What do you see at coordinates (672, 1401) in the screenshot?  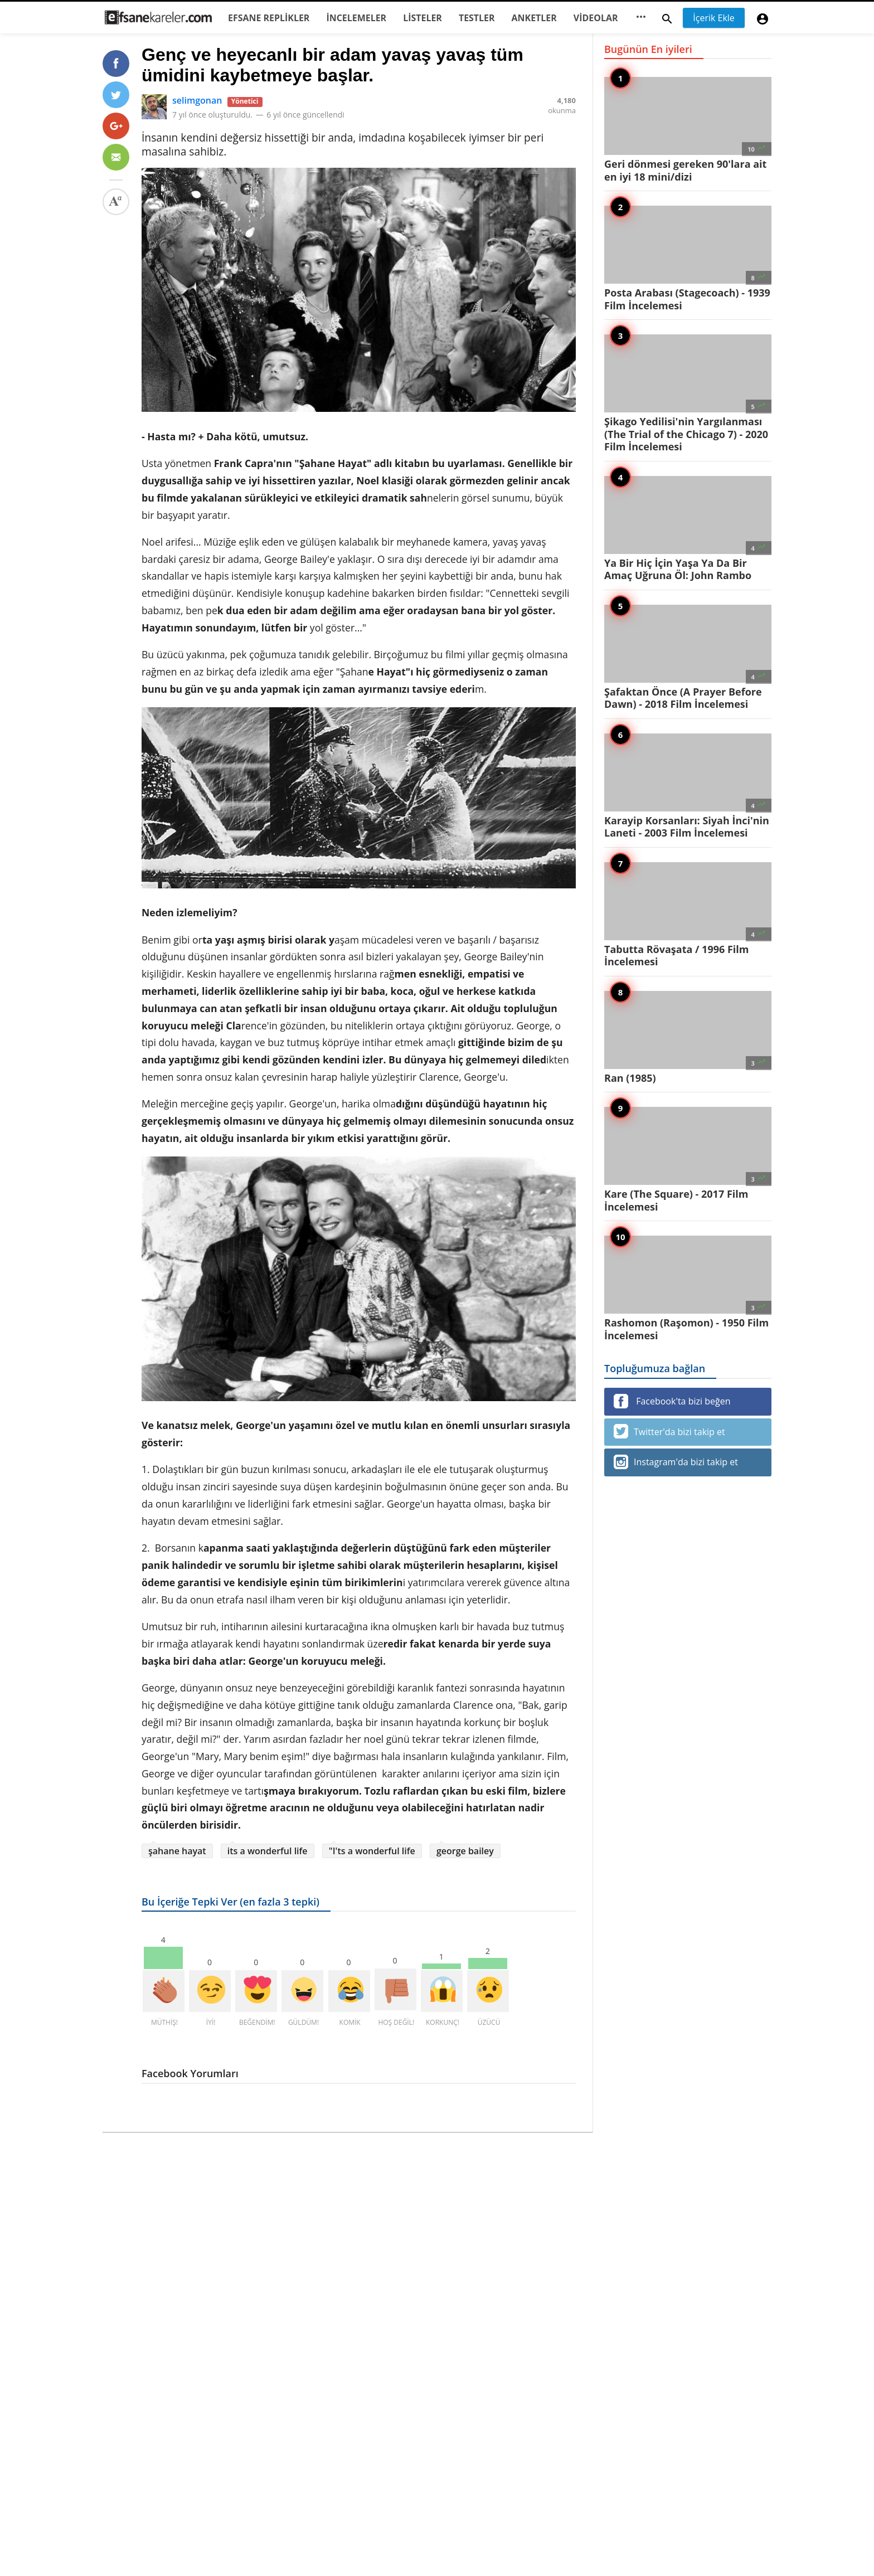 I see `Facebook'ta bizi beğen` at bounding box center [672, 1401].